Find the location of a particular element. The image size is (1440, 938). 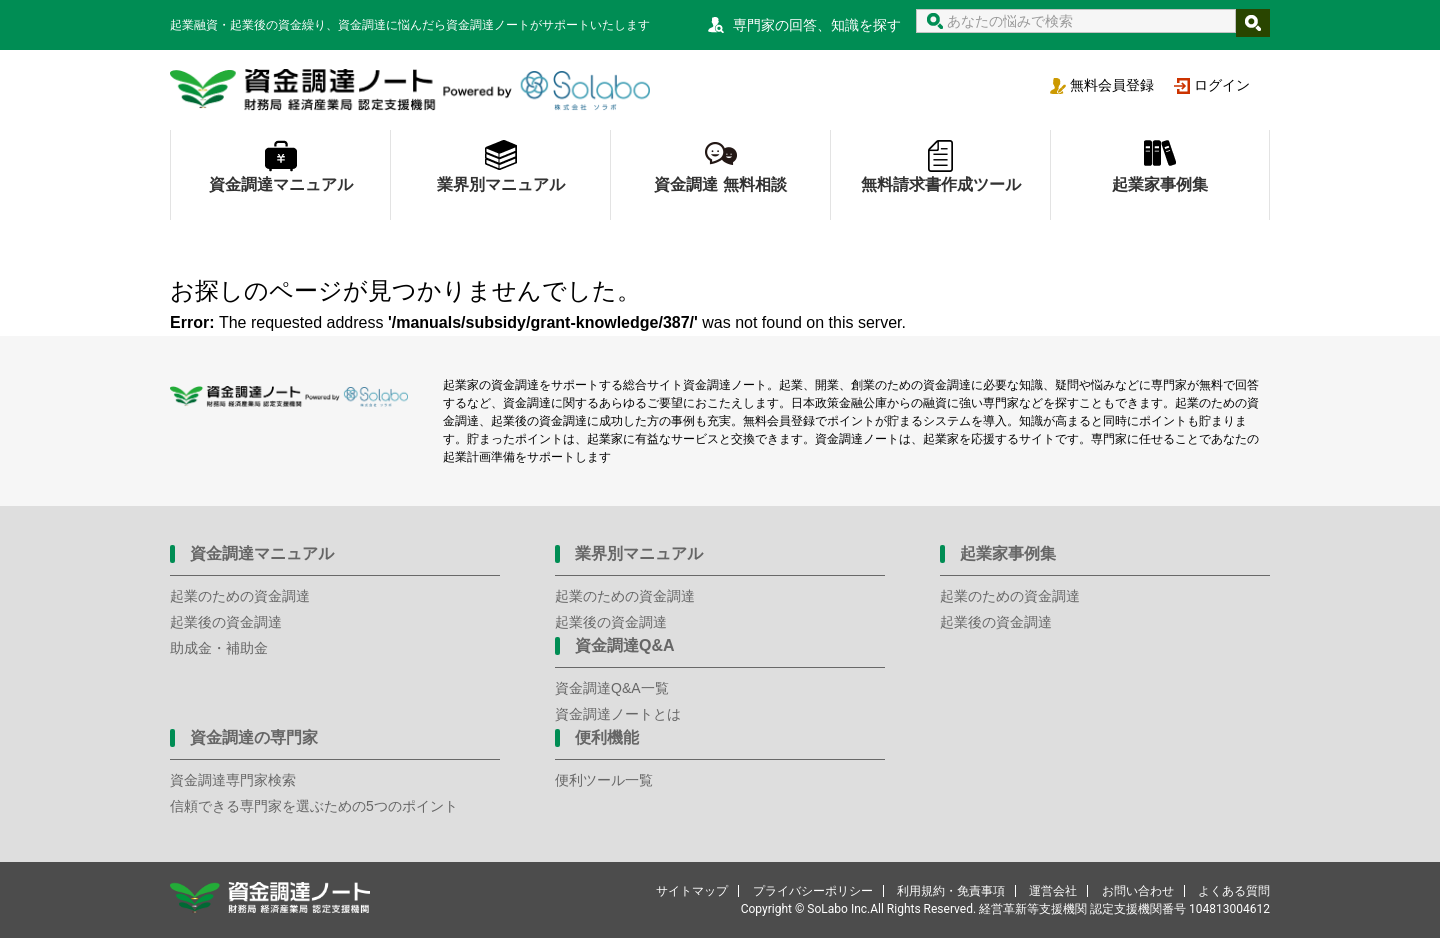

起業家事例集 is located at coordinates (1160, 184).